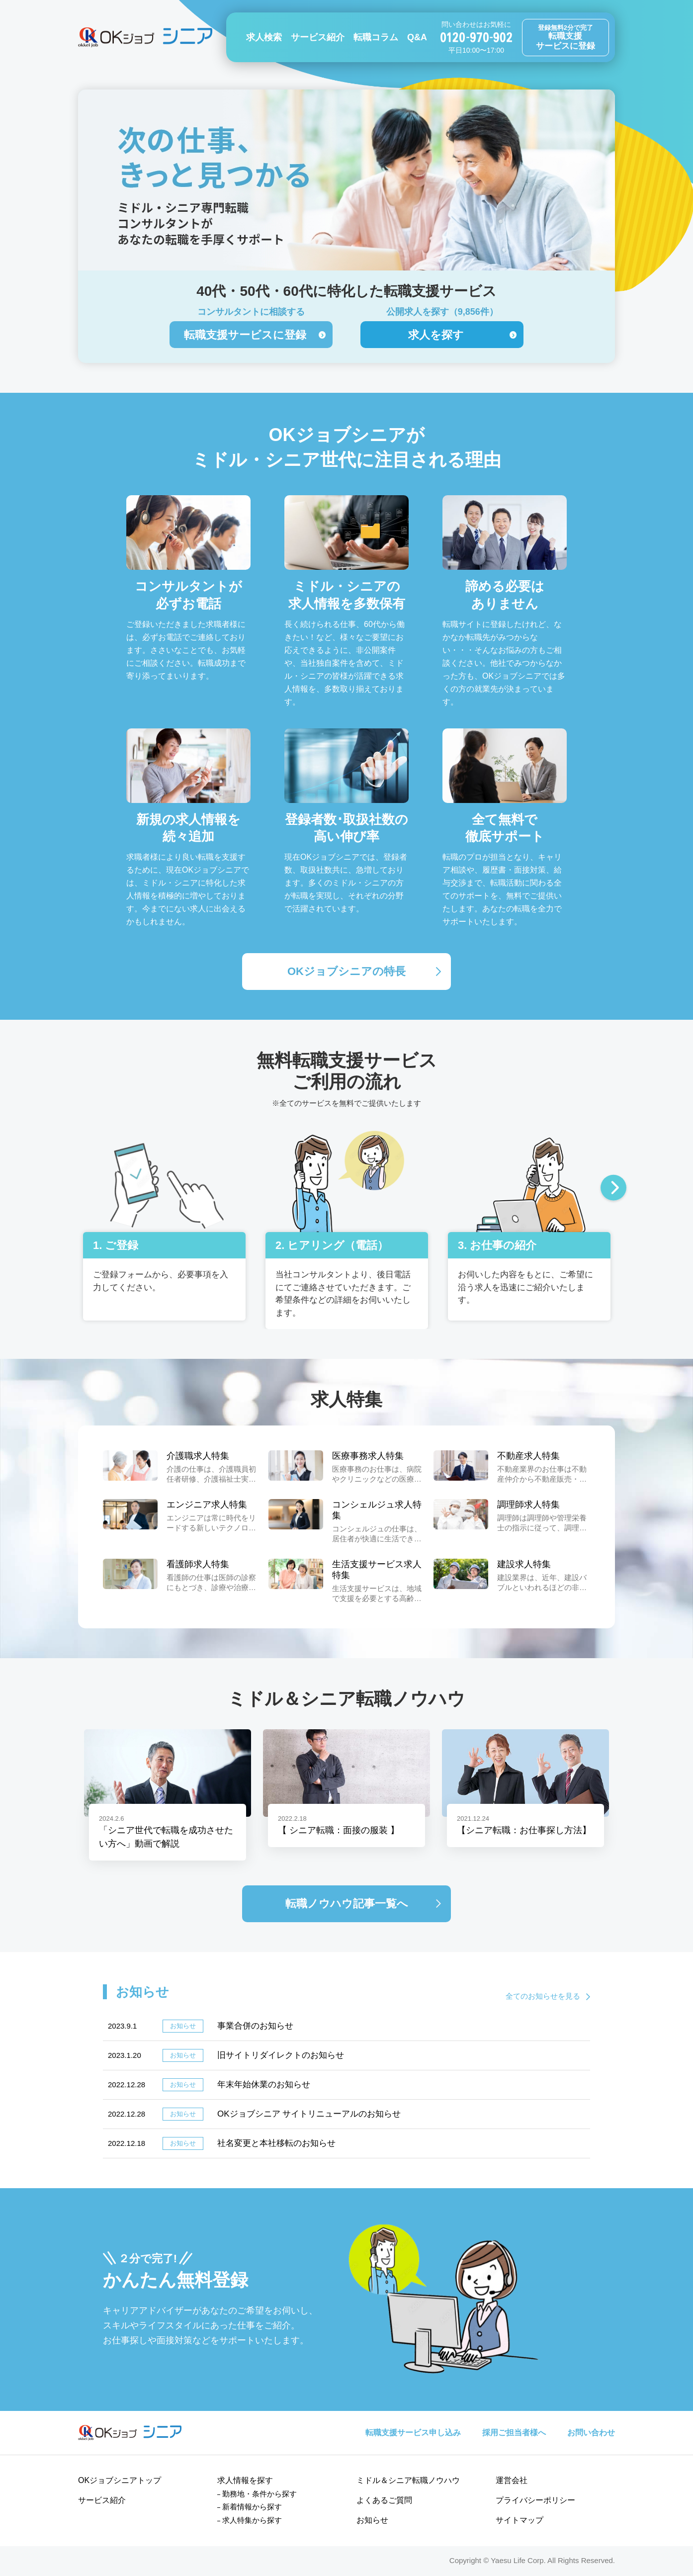  I want to click on よくあるご質問, so click(384, 2500).